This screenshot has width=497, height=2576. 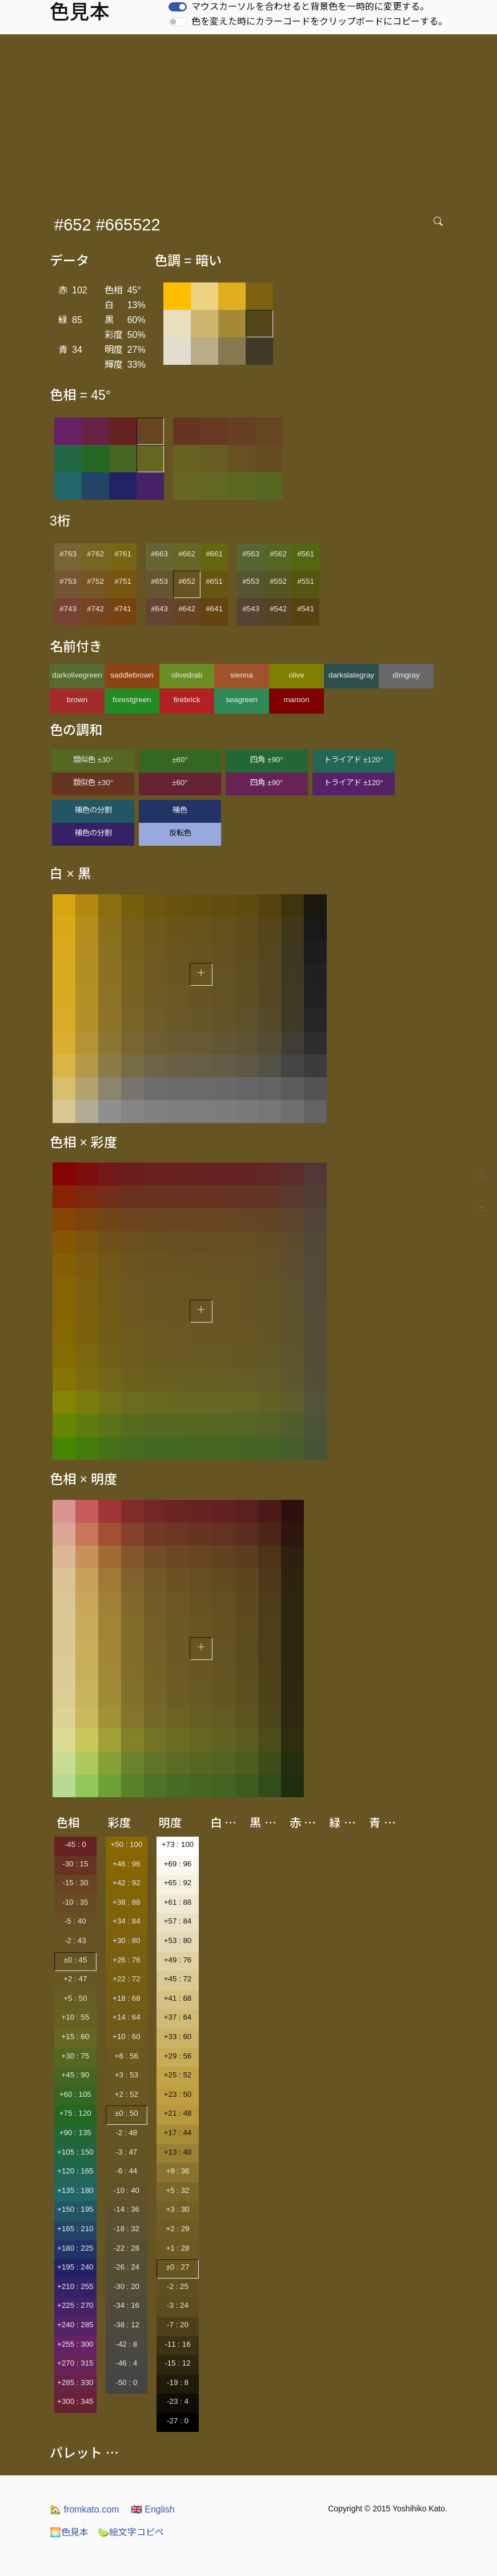 What do you see at coordinates (95, 581) in the screenshot?
I see `#752` at bounding box center [95, 581].